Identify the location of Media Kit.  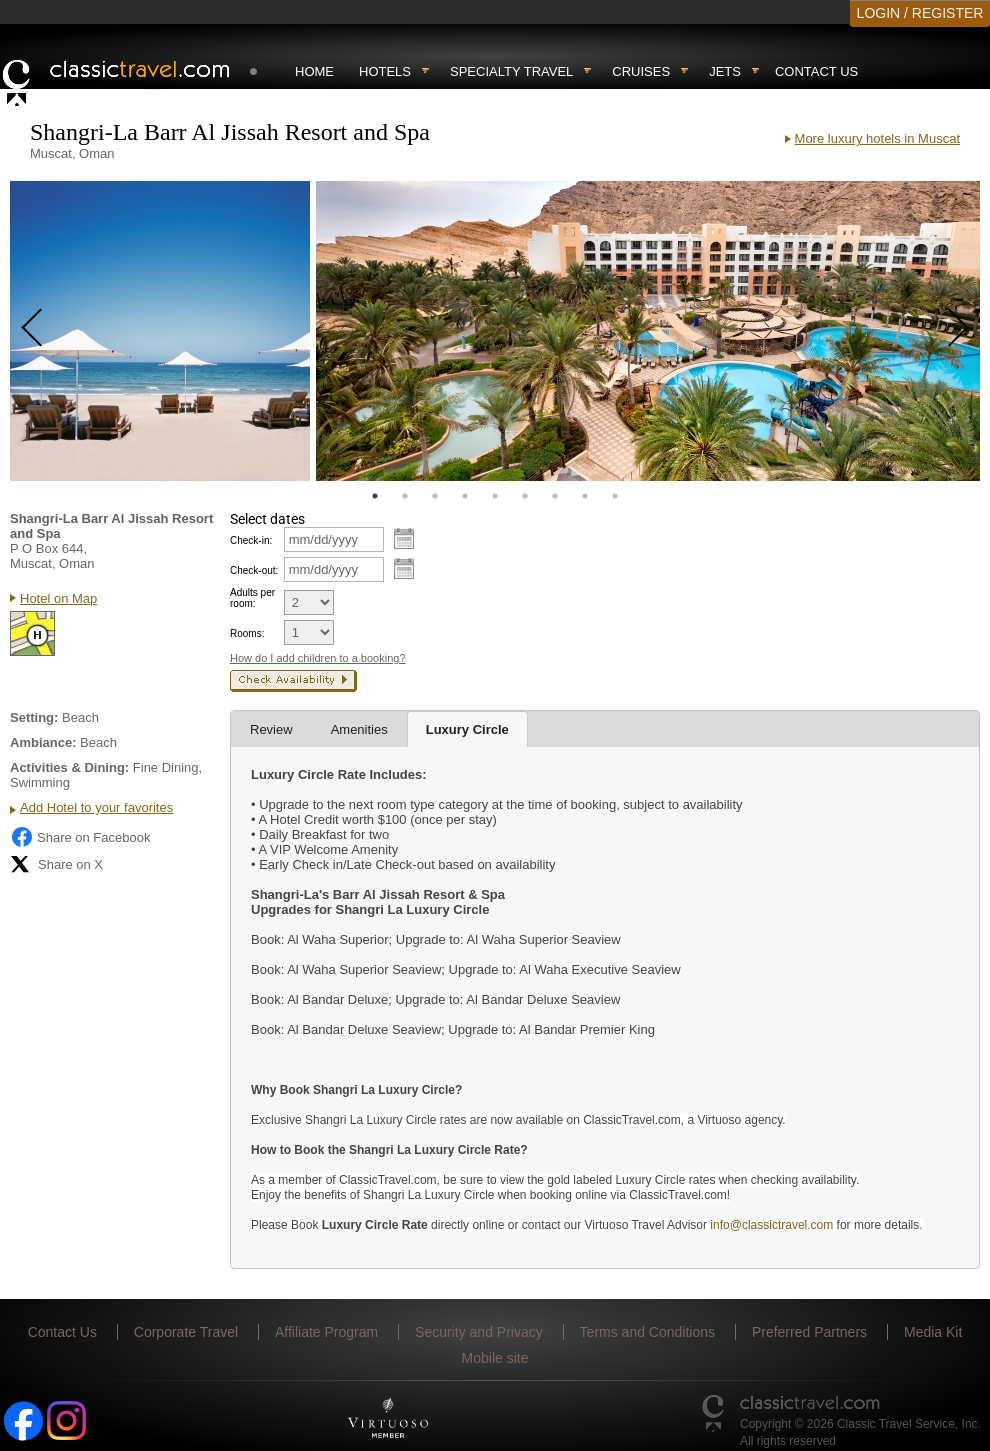
(933, 1332).